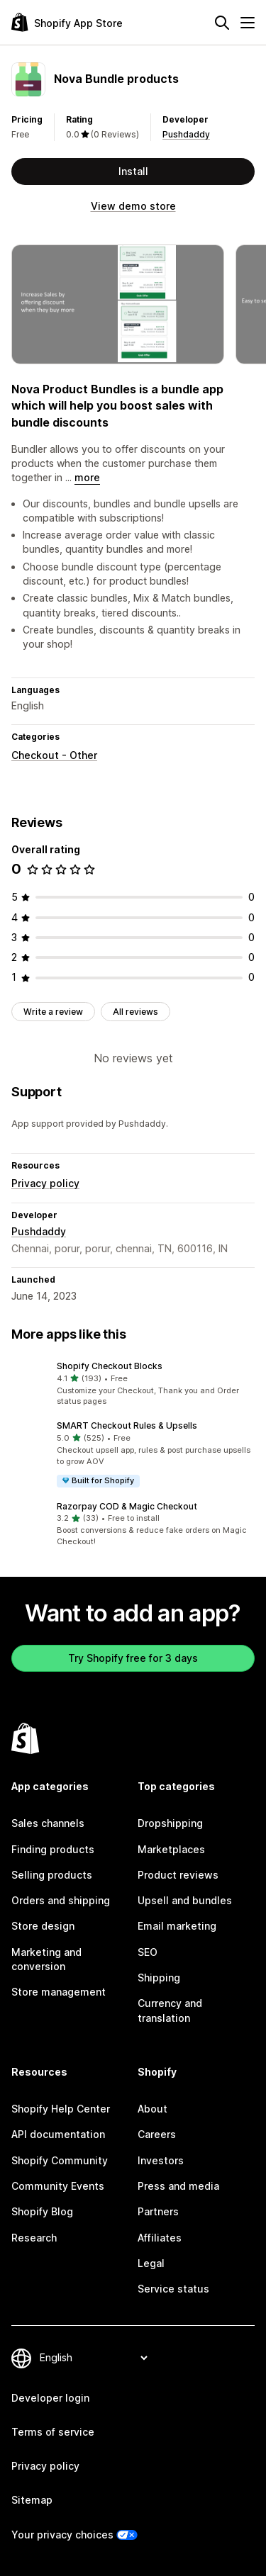  What do you see at coordinates (247, 23) in the screenshot?
I see `[Menu]` at bounding box center [247, 23].